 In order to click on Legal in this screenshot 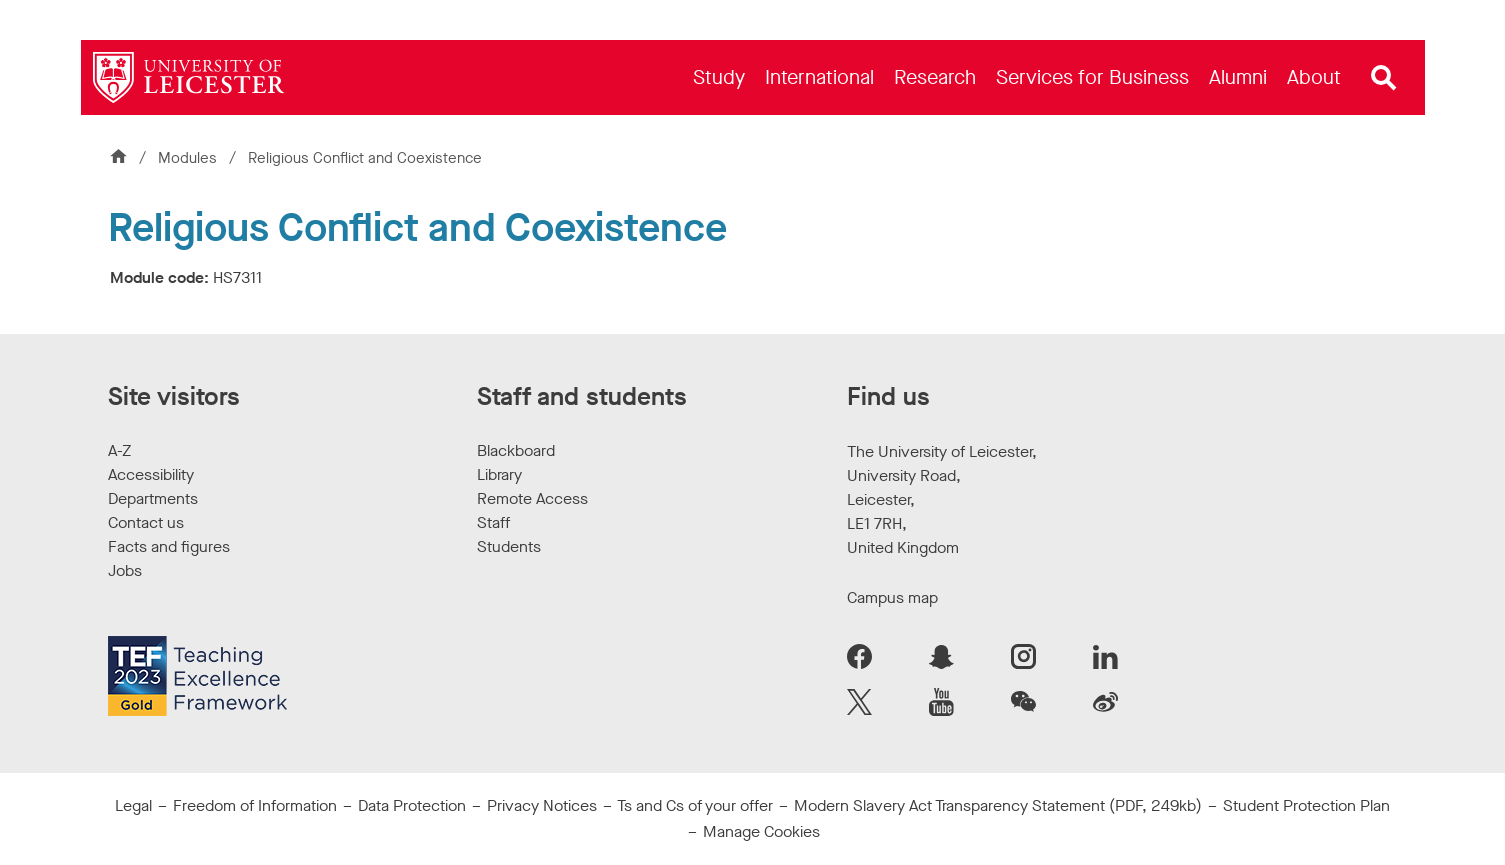, I will do `click(133, 805)`.